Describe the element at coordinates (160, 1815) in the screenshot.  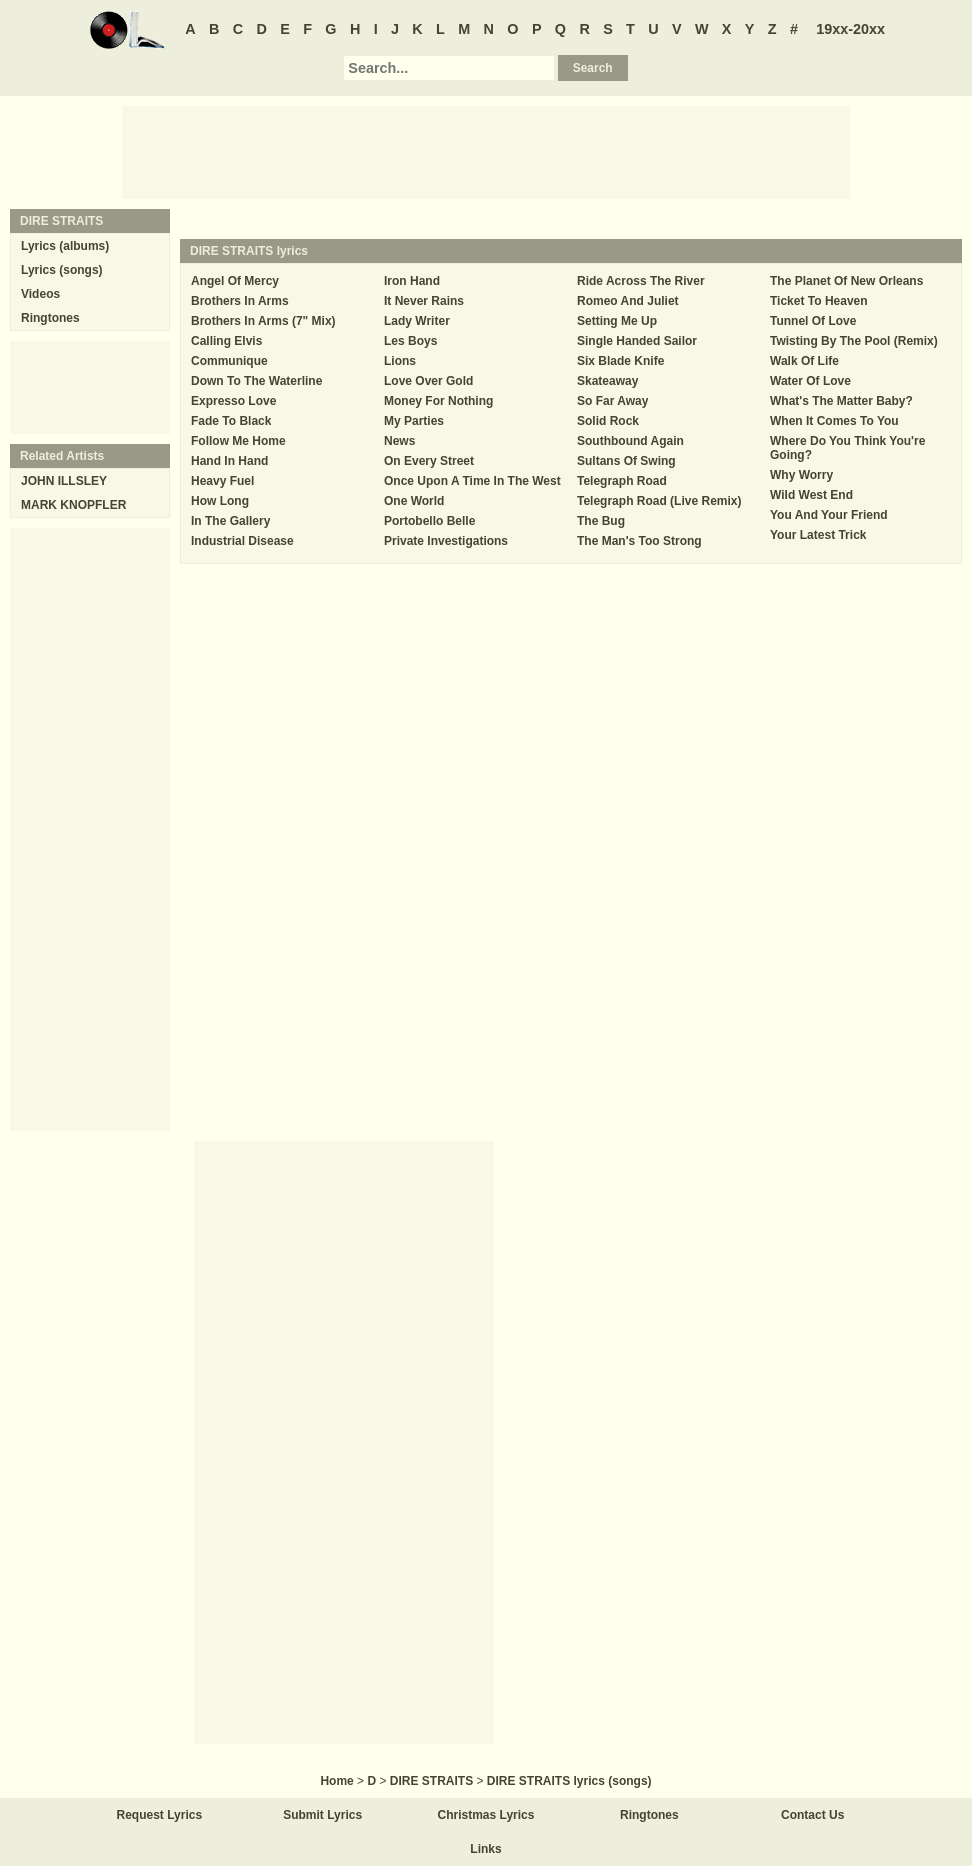
I see `Request Lyrics` at that location.